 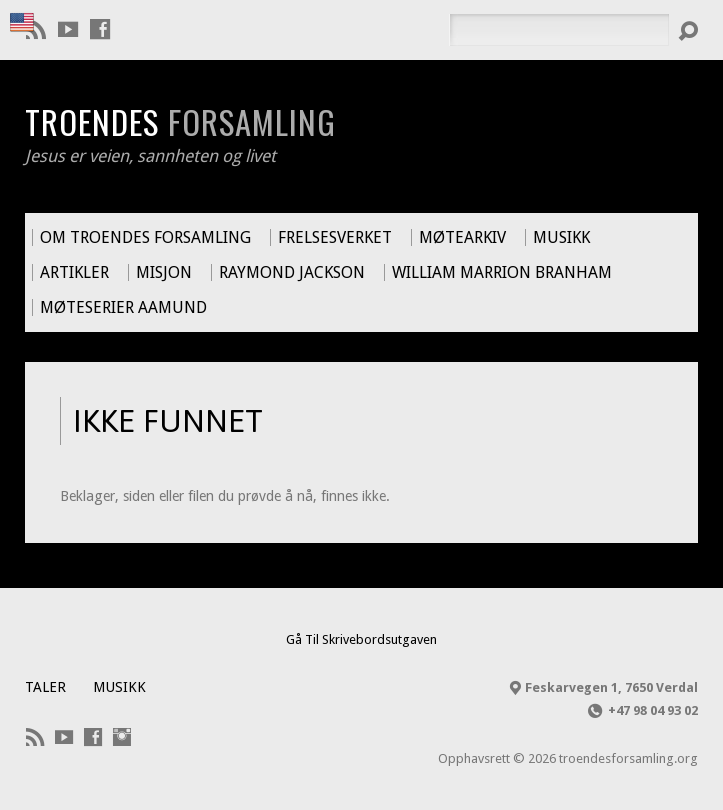 What do you see at coordinates (45, 687) in the screenshot?
I see `Taler` at bounding box center [45, 687].